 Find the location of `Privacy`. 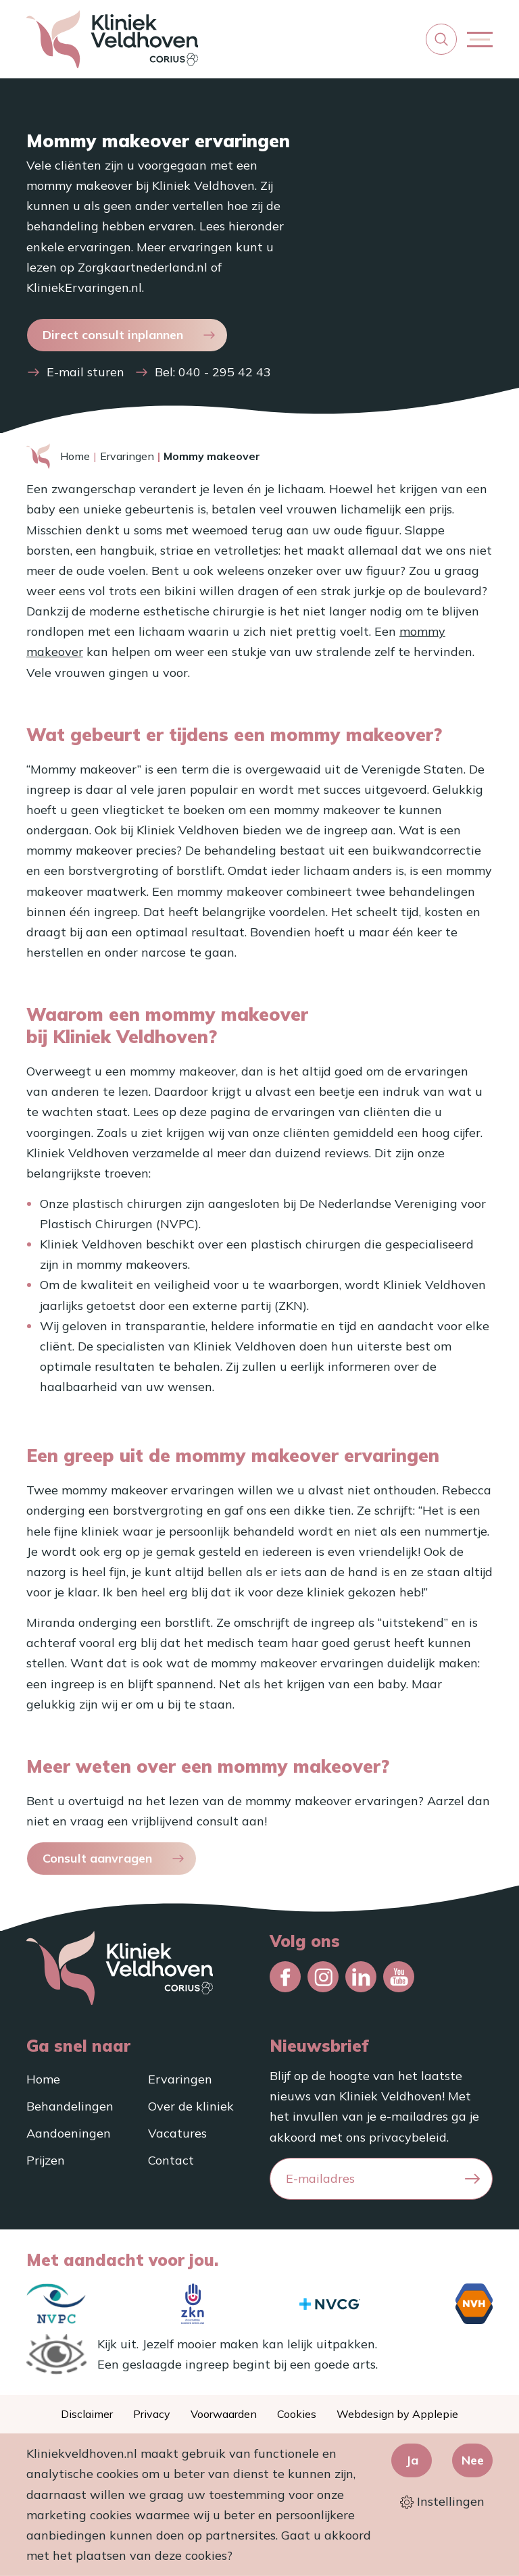

Privacy is located at coordinates (151, 2414).